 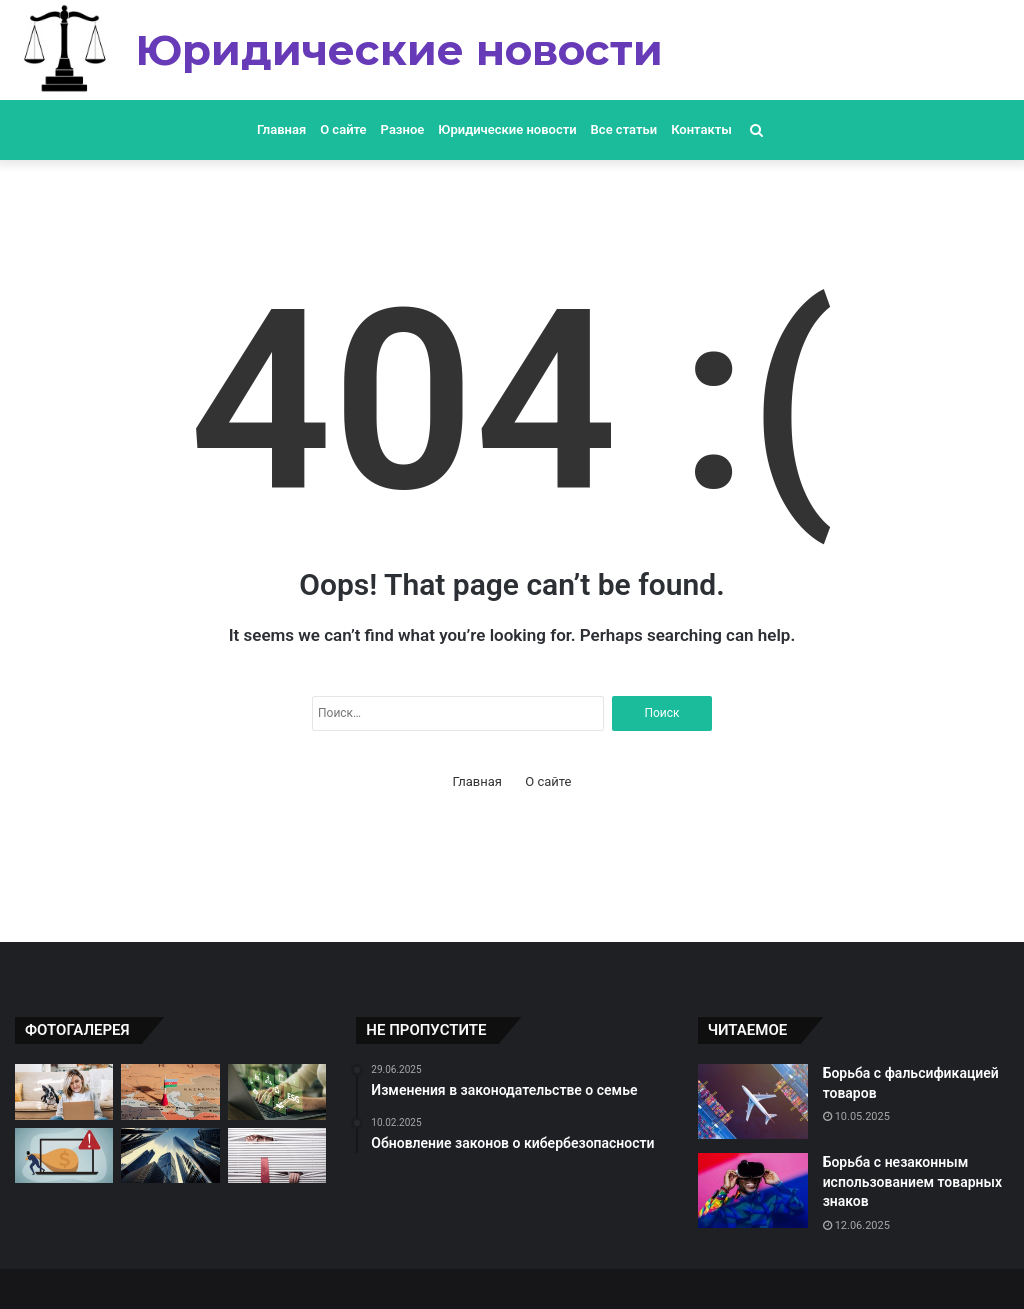 What do you see at coordinates (170, 1092) in the screenshot?
I see `[Рассмотрение дел о злоупотреблении должностными полномочиями]` at bounding box center [170, 1092].